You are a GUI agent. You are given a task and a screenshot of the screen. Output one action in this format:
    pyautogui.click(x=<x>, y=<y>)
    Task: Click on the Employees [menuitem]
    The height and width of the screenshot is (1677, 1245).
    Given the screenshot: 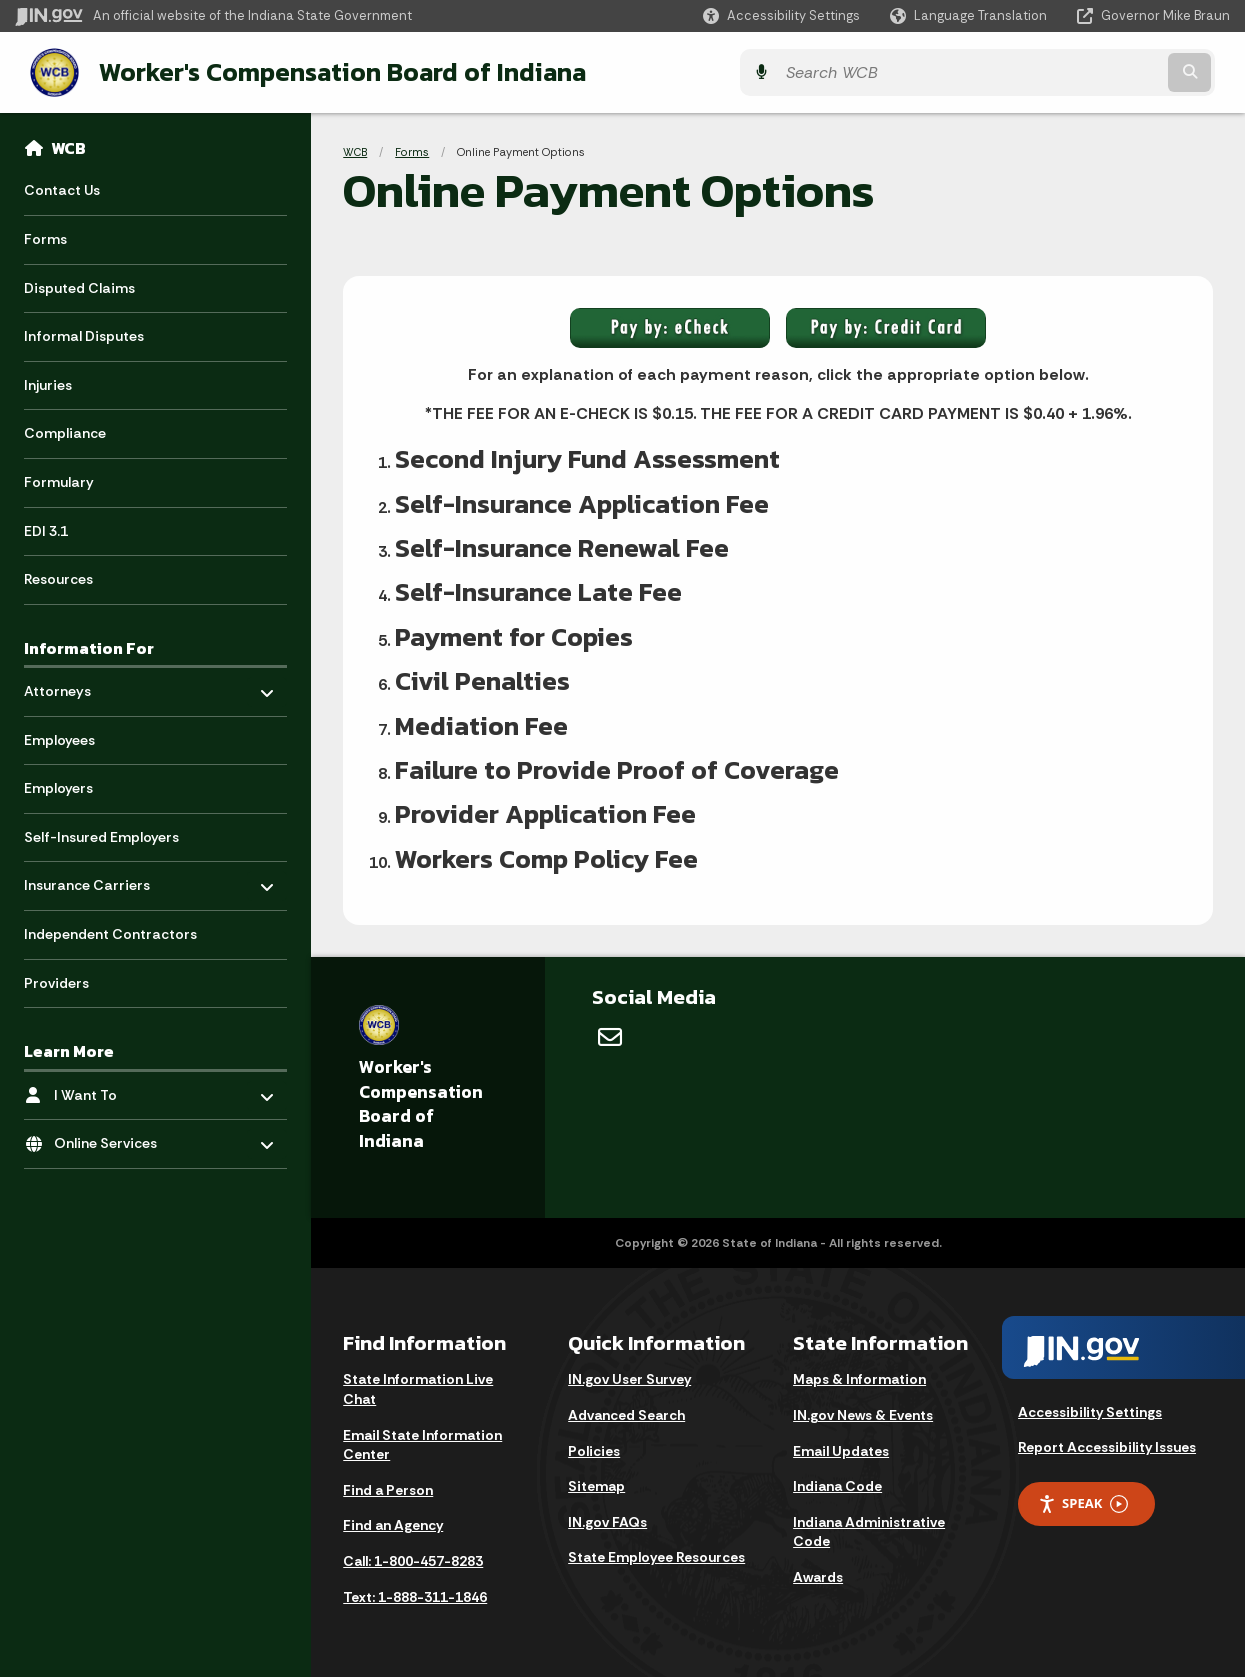 What is the action you would take?
    pyautogui.click(x=59, y=738)
    